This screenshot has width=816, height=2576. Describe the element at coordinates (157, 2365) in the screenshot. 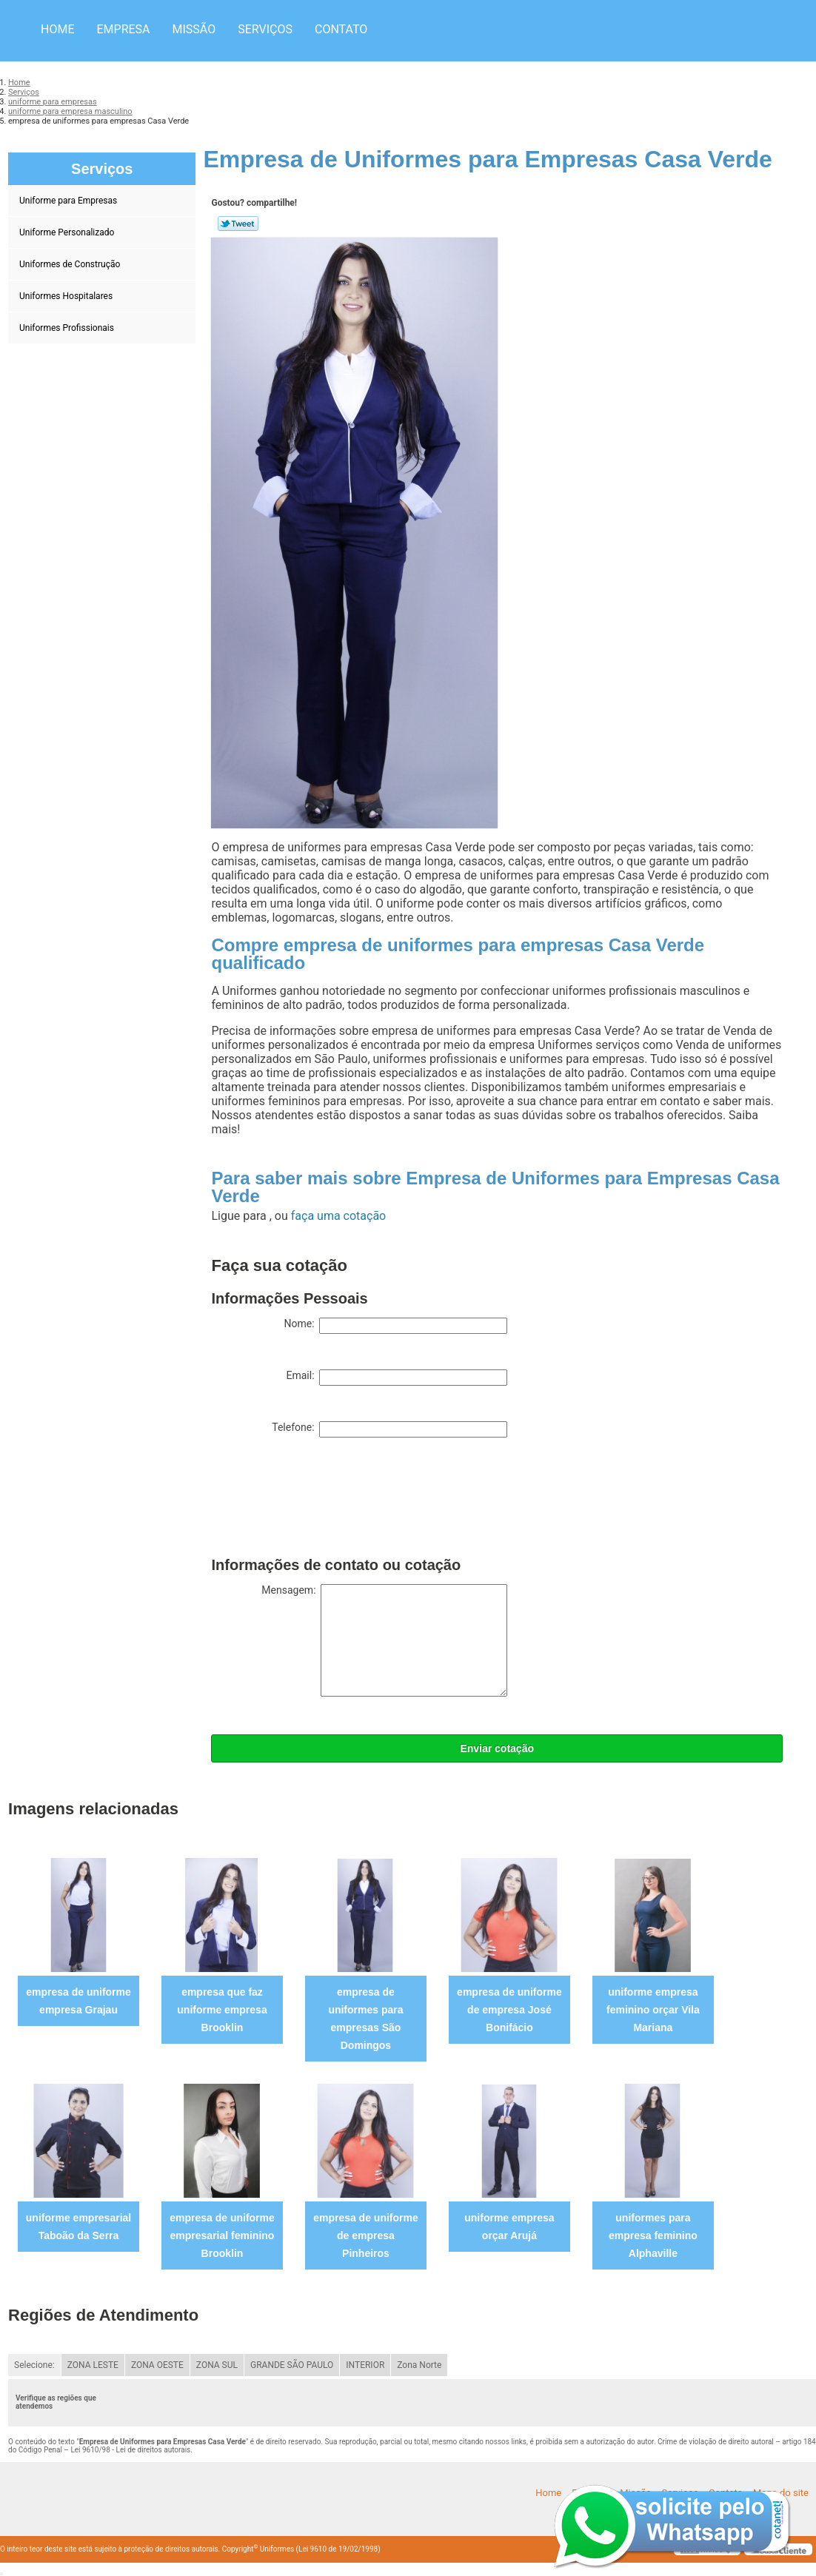

I see `ZONA OESTE` at that location.